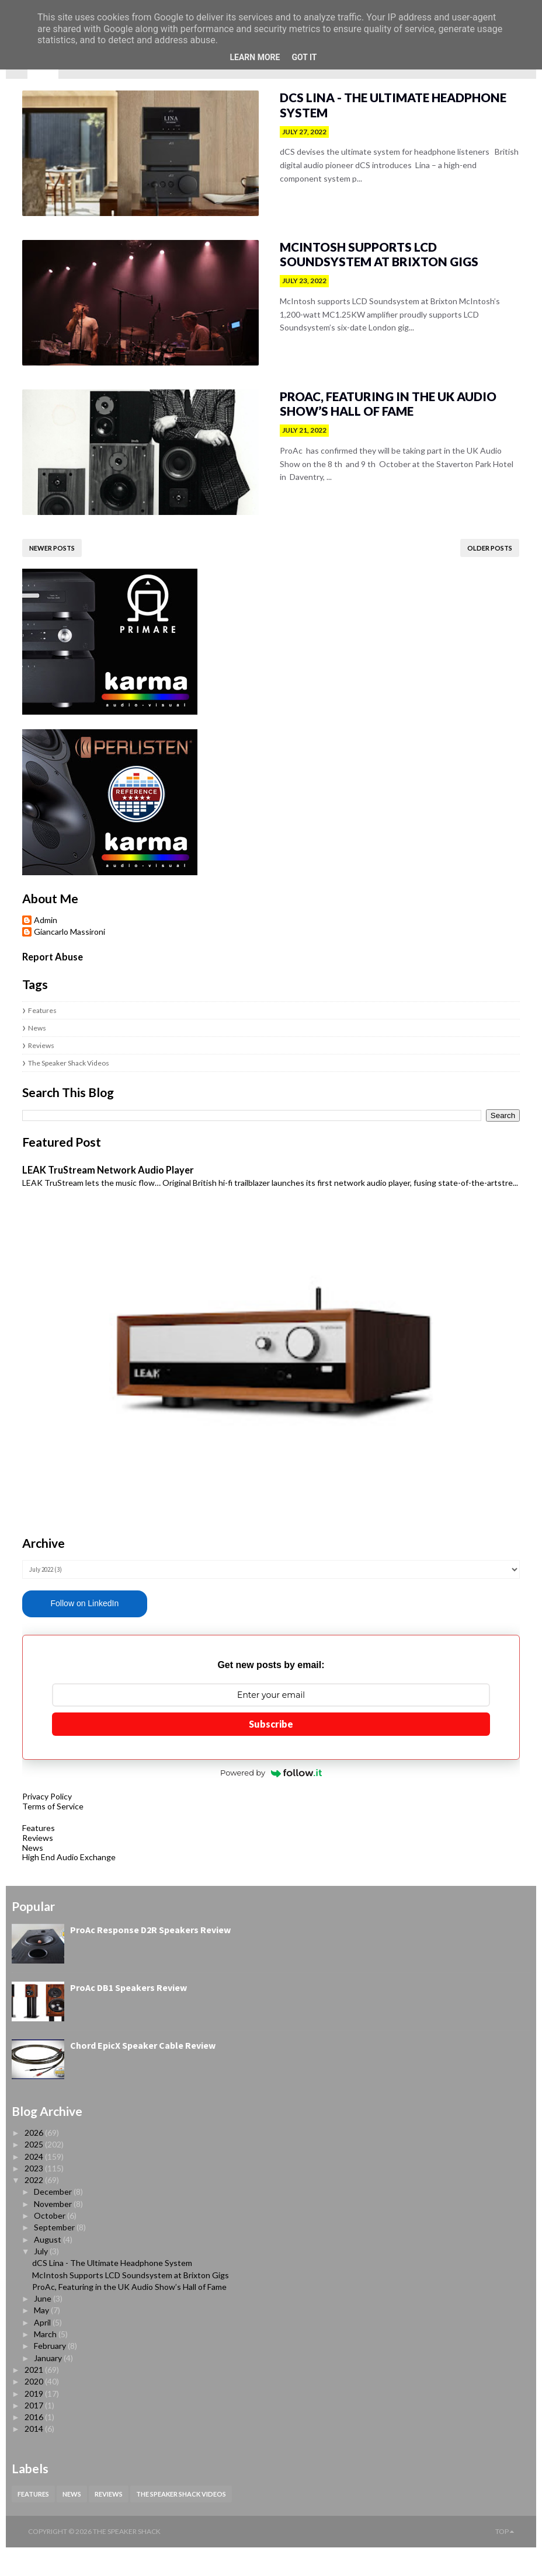 This screenshot has height=2576, width=542. Describe the element at coordinates (376, 408) in the screenshot. I see `ProAc, Featuring in the UK Audio Show’s Hall of Fame` at that location.